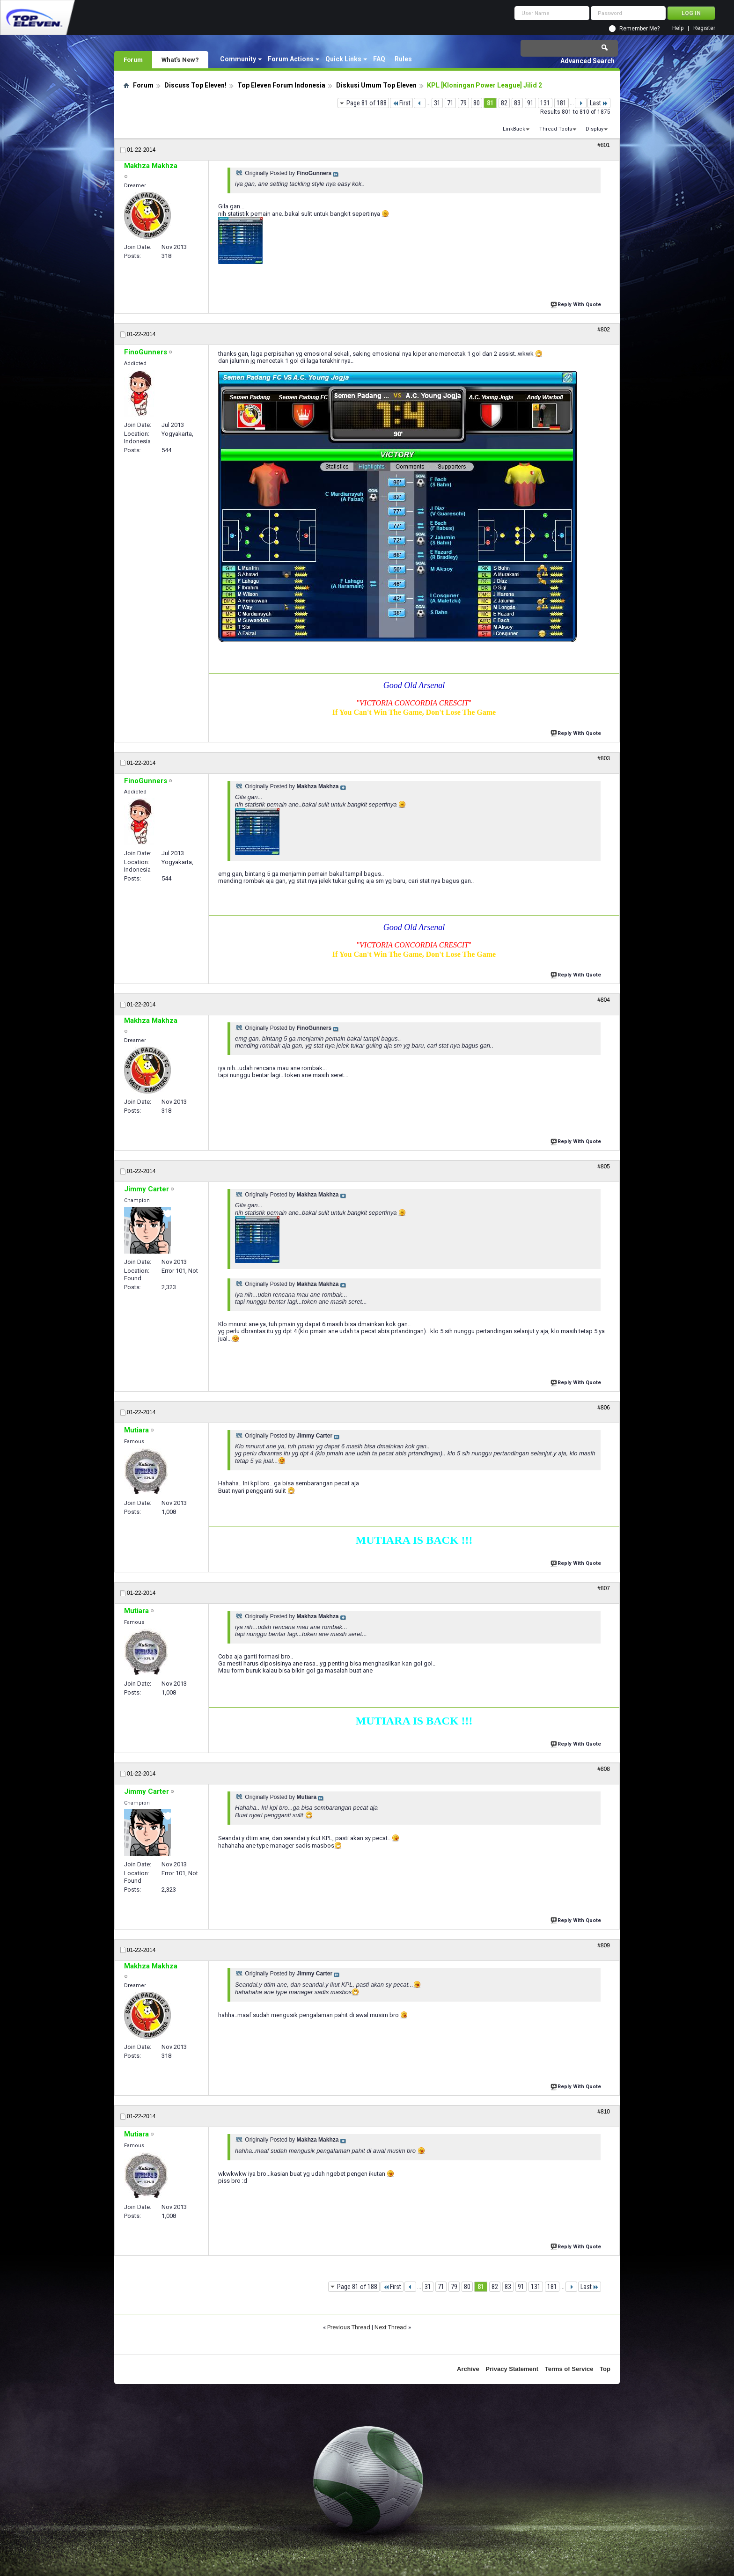  Describe the element at coordinates (468, 2368) in the screenshot. I see `Archive` at that location.